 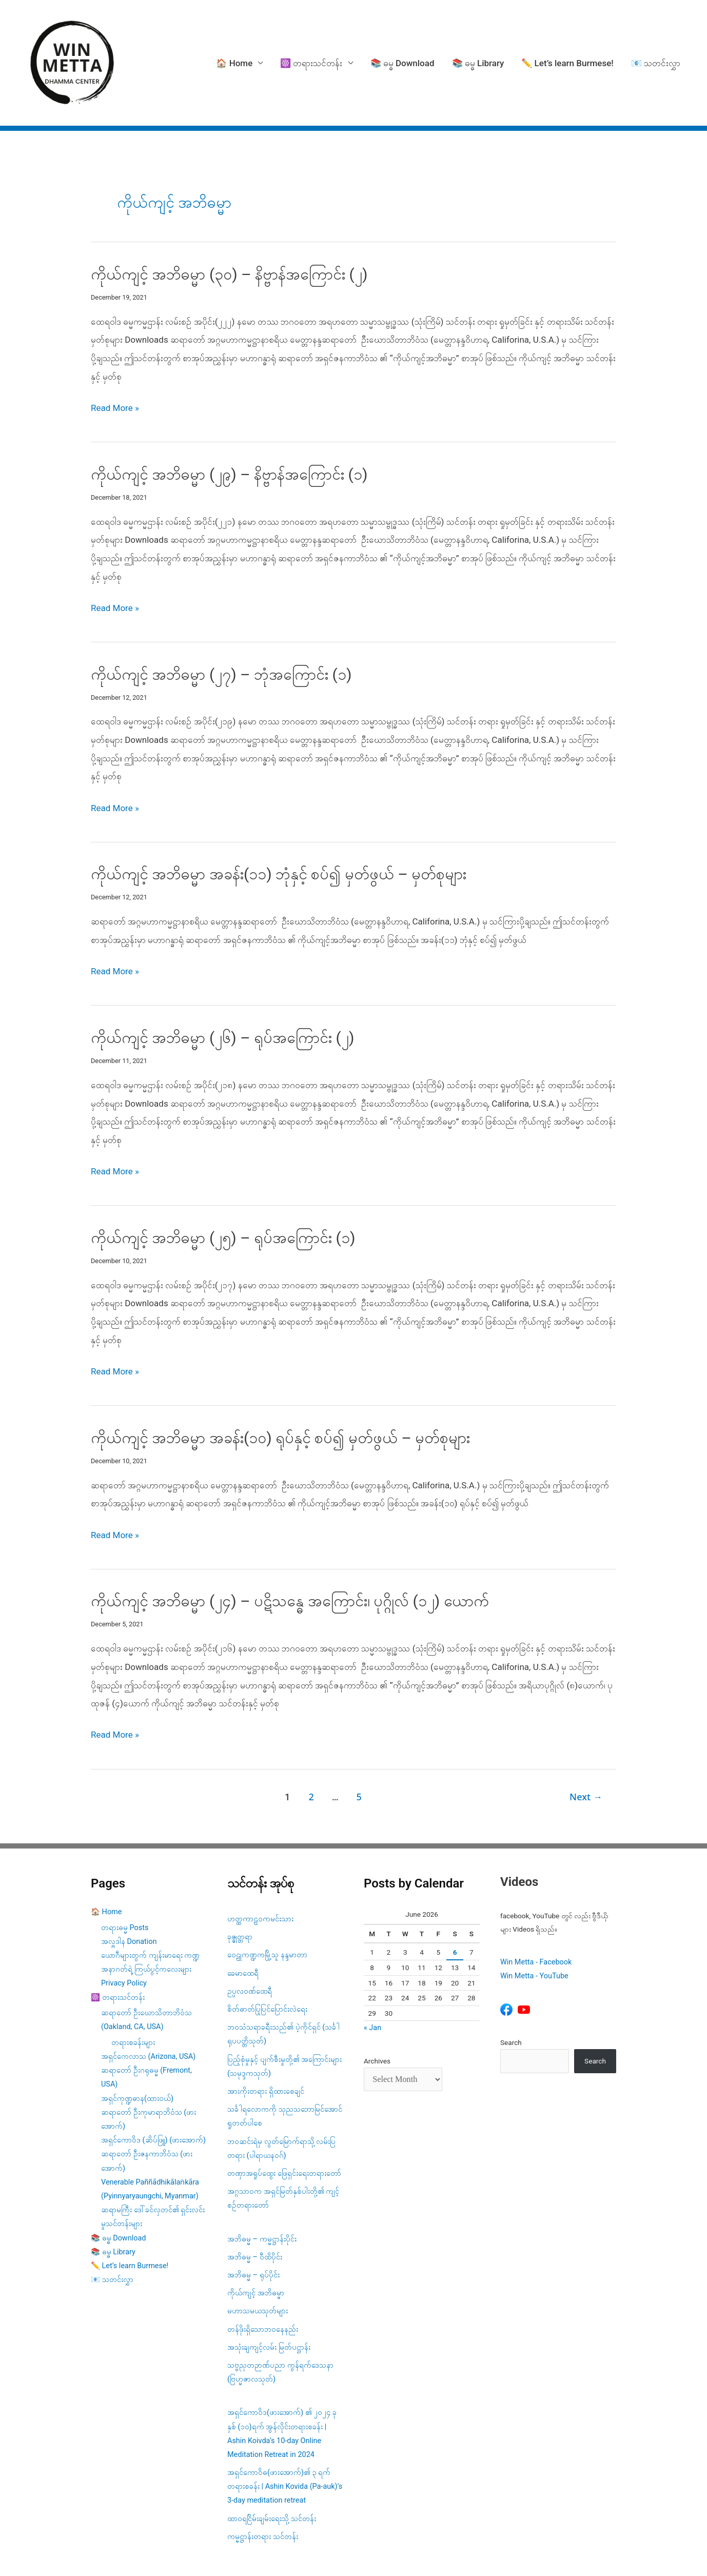 I want to click on တရားဓမ္မ Posts, so click(x=124, y=1870).